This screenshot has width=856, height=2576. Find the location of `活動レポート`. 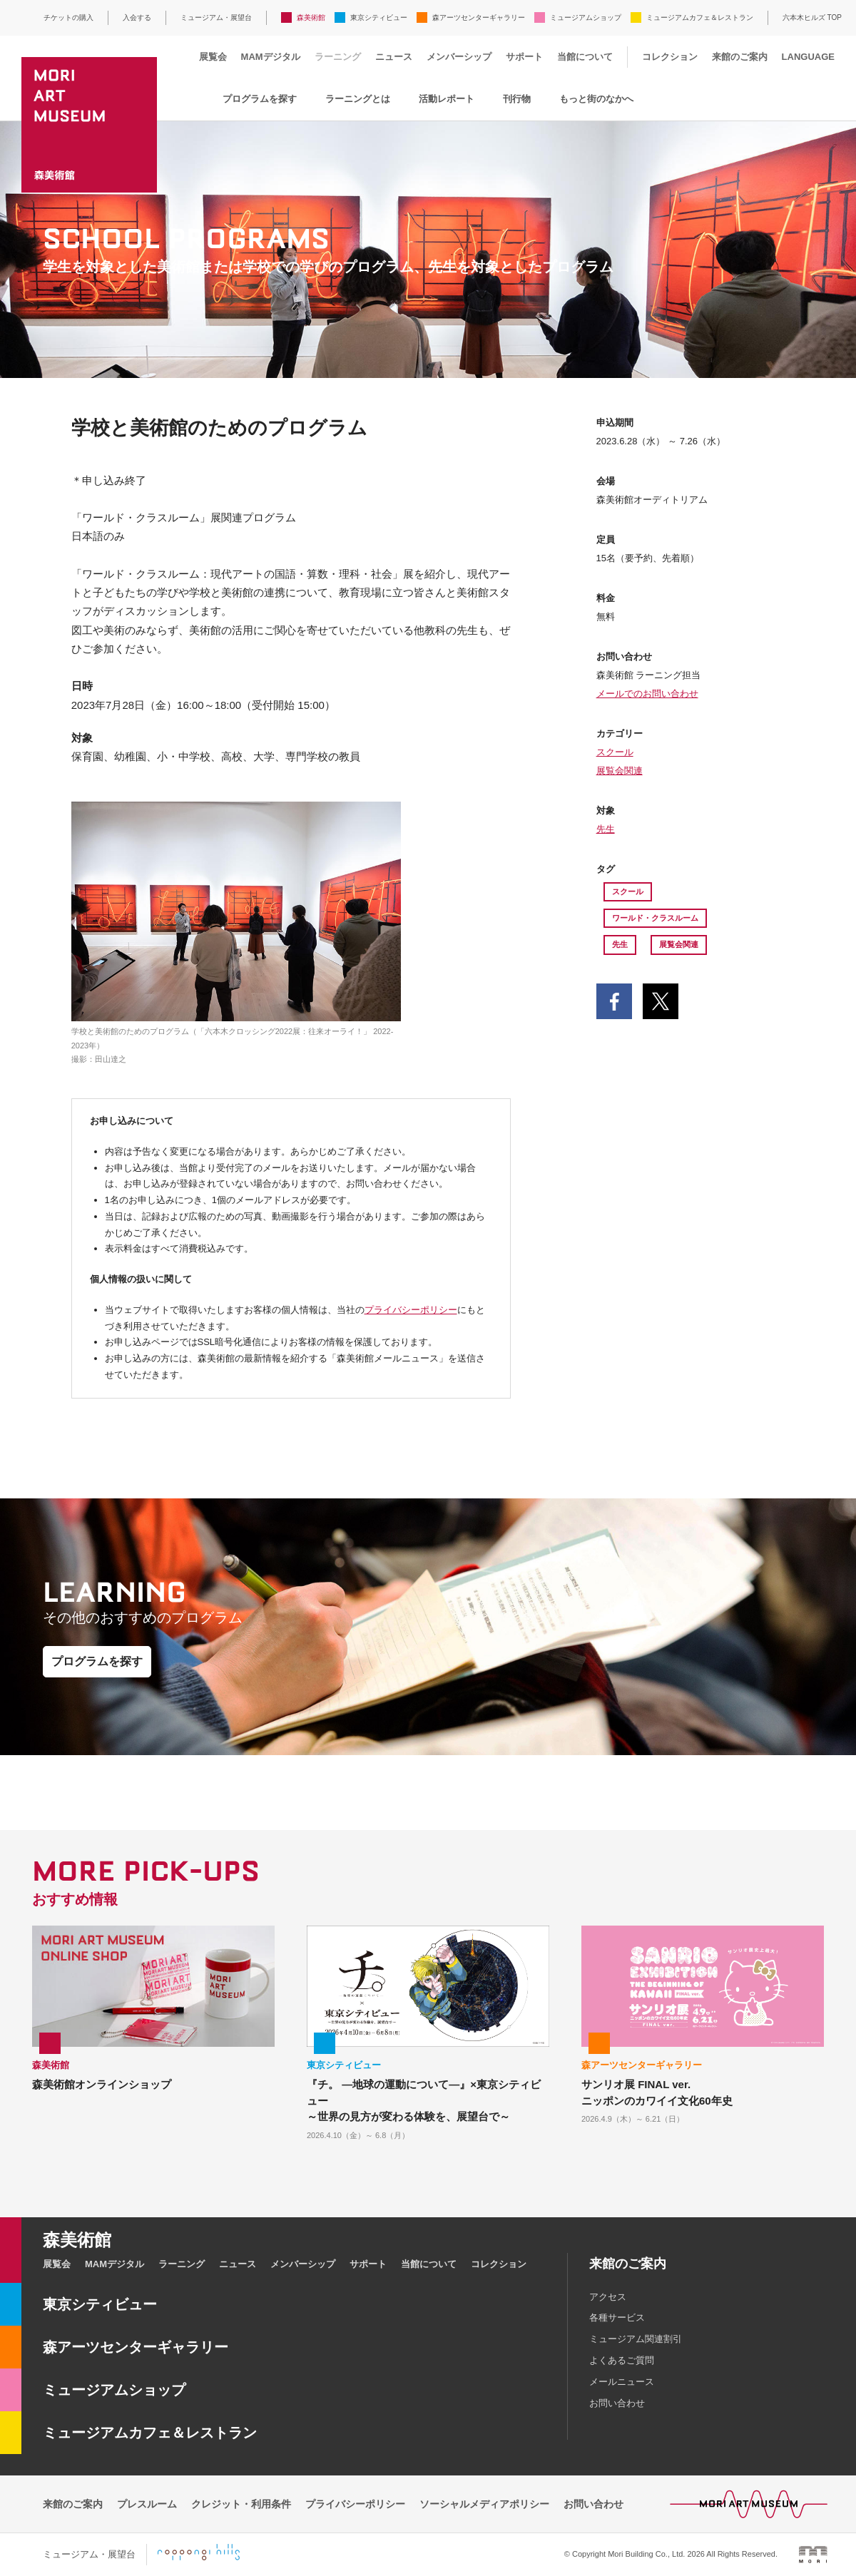

活動レポート is located at coordinates (446, 98).